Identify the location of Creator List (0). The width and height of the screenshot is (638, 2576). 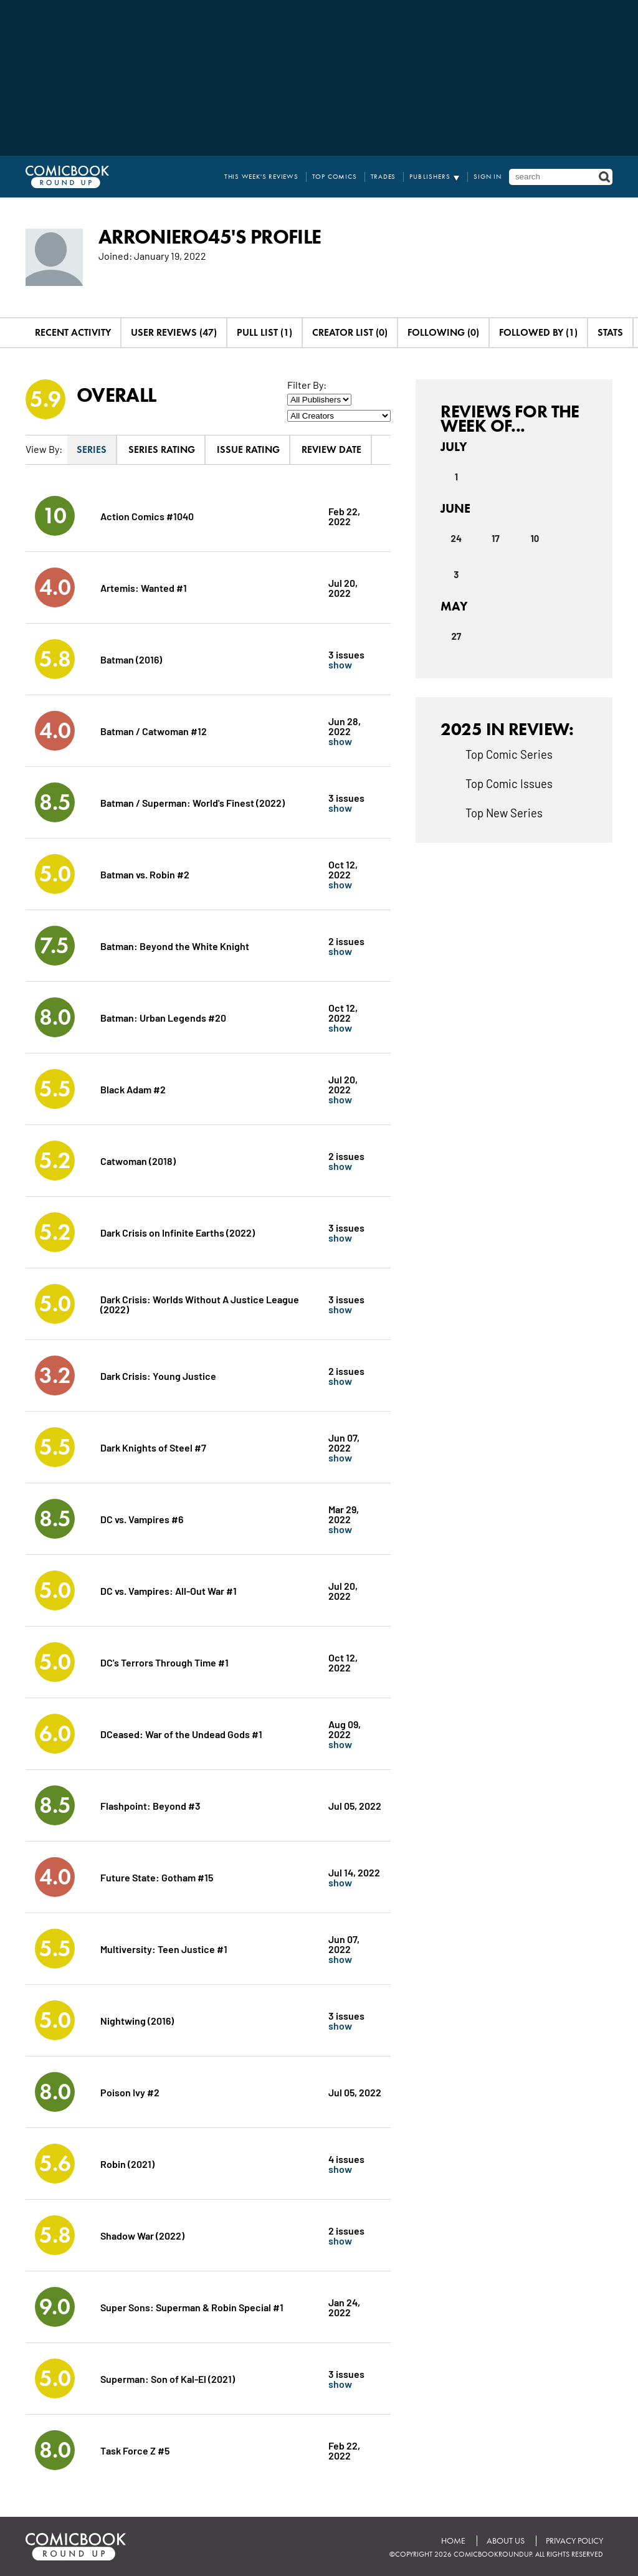
(350, 332).